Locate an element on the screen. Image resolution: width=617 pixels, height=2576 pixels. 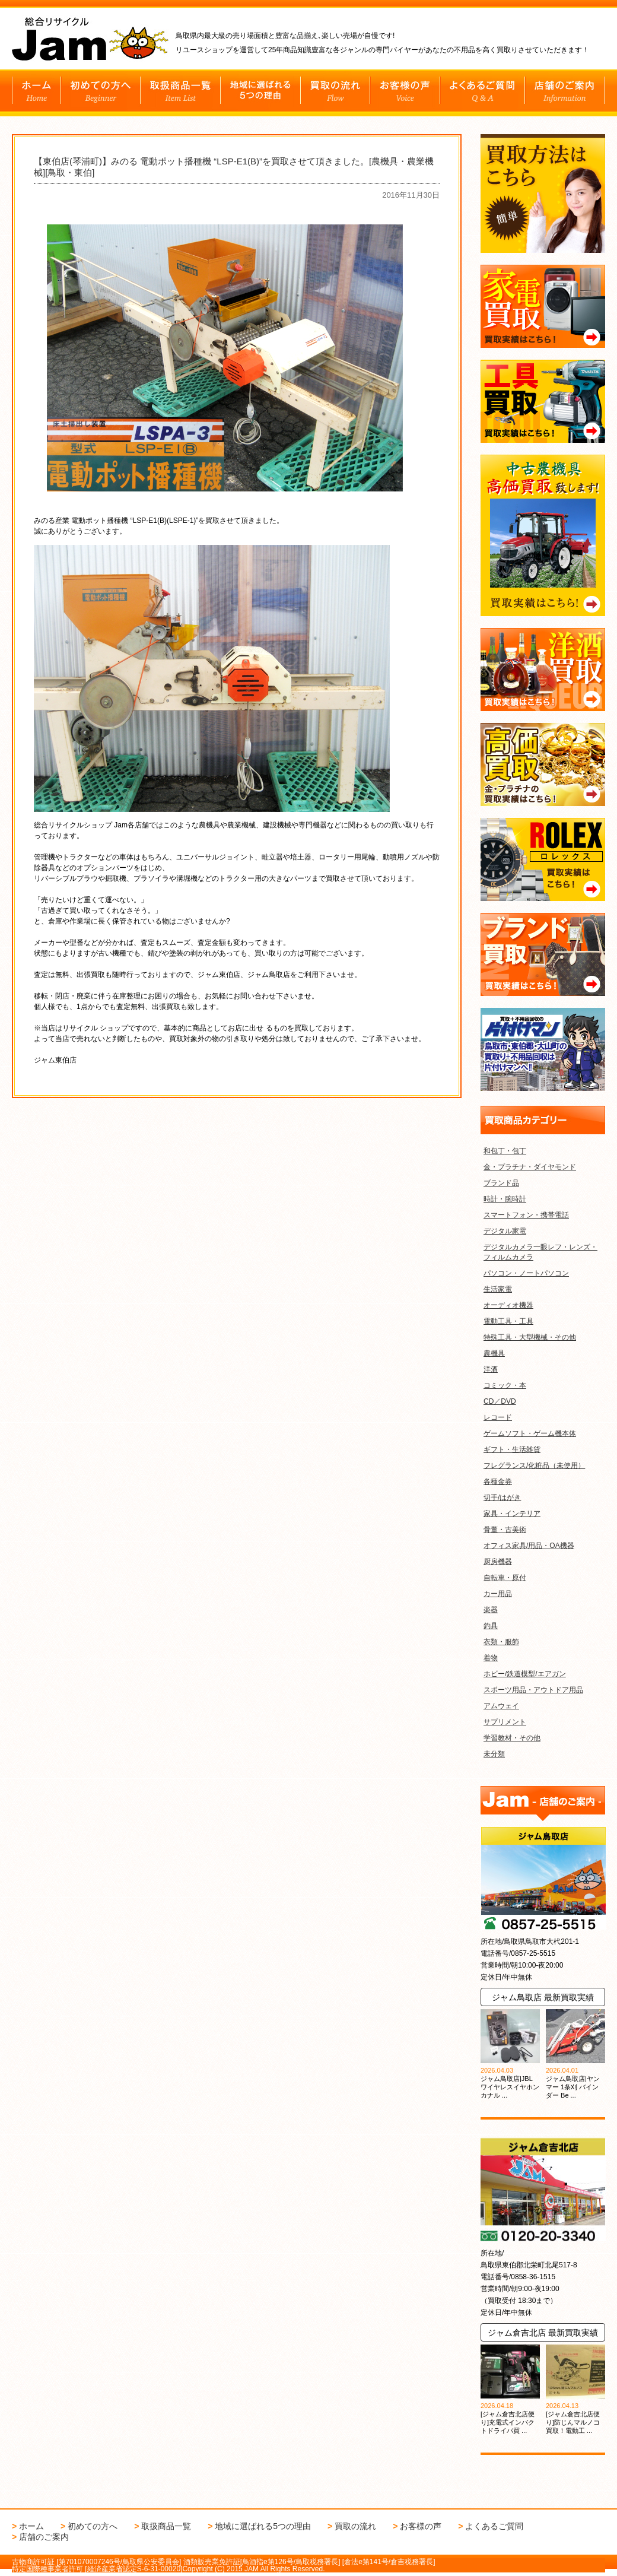
よくあるご質問 is located at coordinates (494, 2526).